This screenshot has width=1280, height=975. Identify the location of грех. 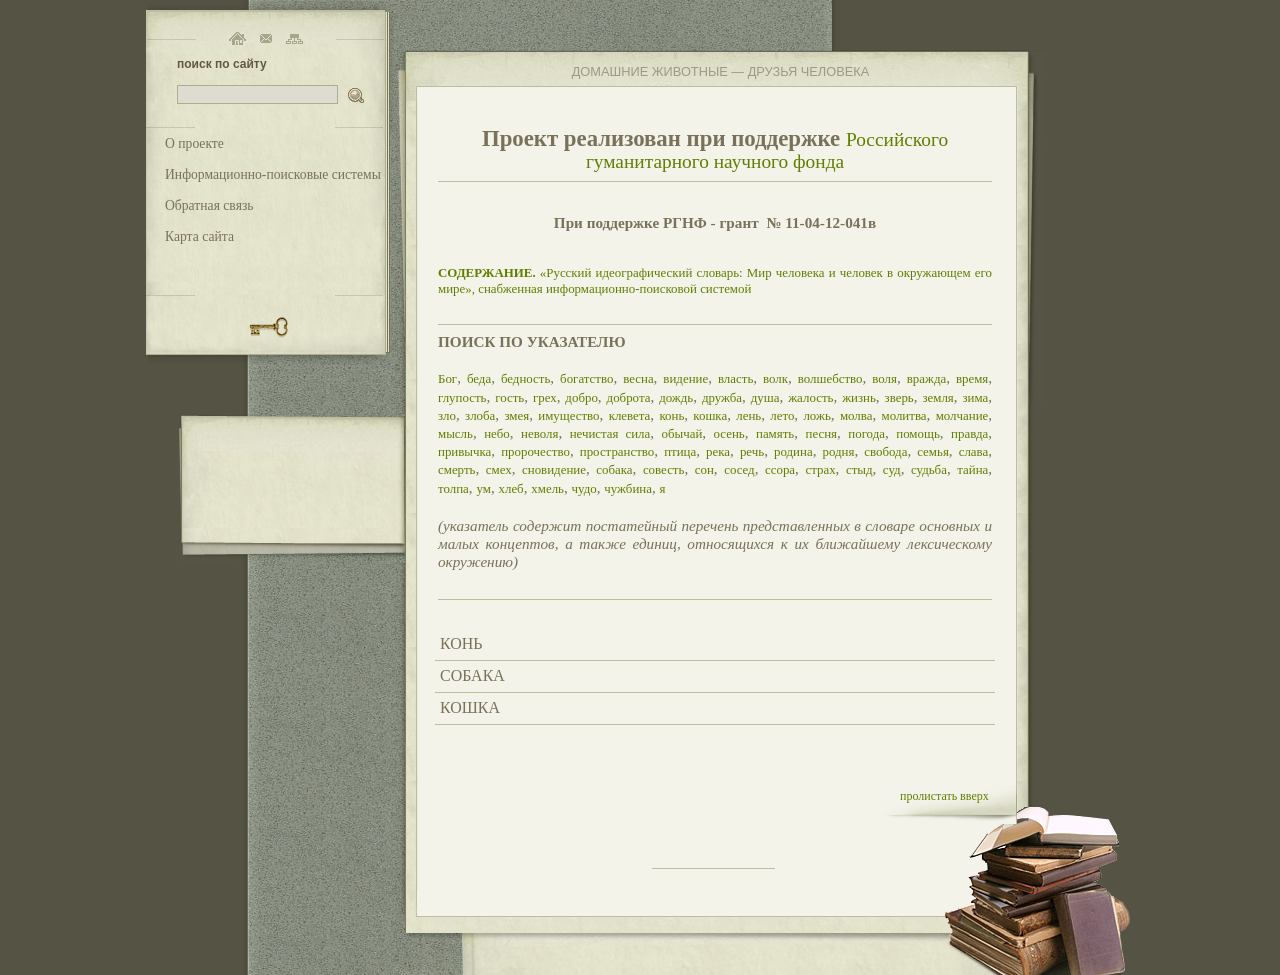
(545, 397).